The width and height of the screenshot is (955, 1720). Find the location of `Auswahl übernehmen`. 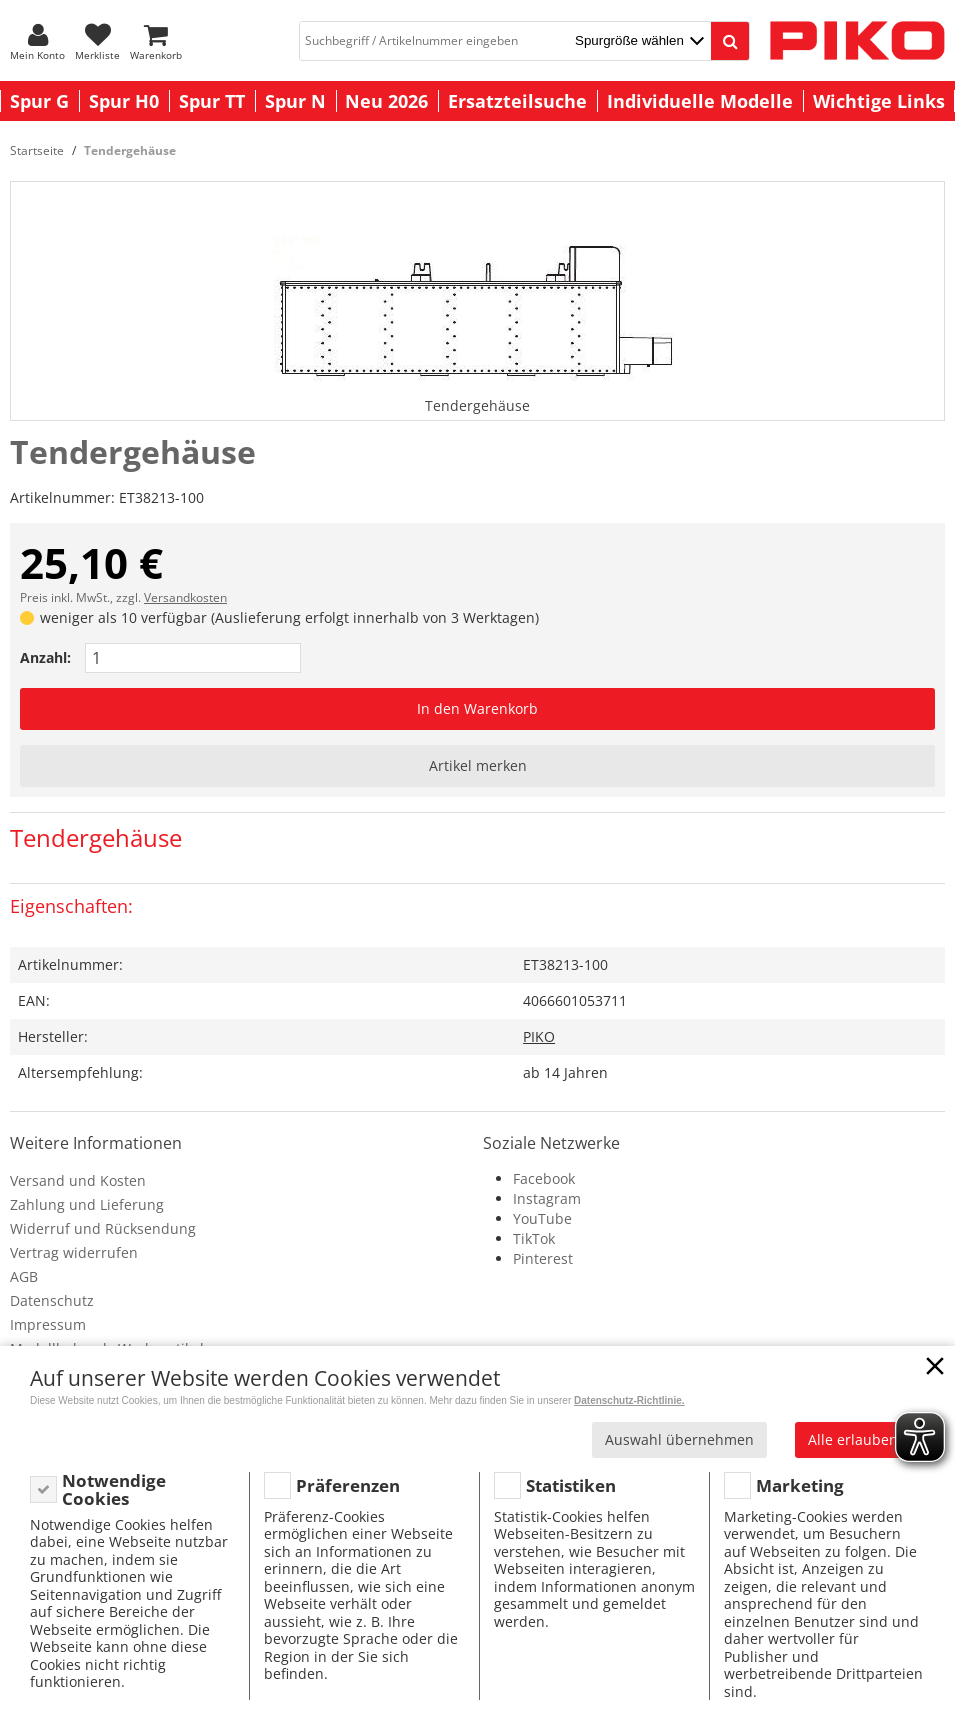

Auswahl übernehmen is located at coordinates (679, 1439).